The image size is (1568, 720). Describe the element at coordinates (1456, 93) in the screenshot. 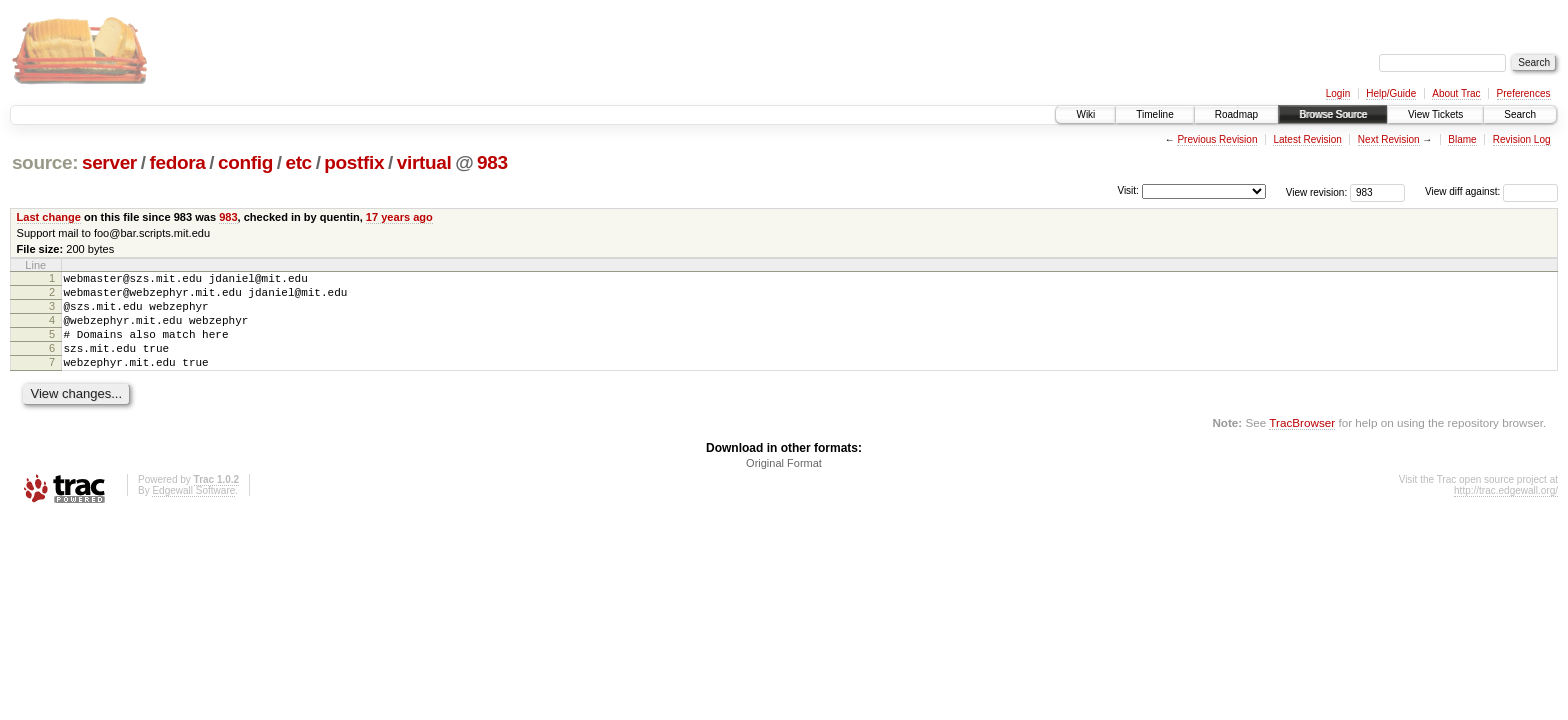

I see `About Trac` at that location.